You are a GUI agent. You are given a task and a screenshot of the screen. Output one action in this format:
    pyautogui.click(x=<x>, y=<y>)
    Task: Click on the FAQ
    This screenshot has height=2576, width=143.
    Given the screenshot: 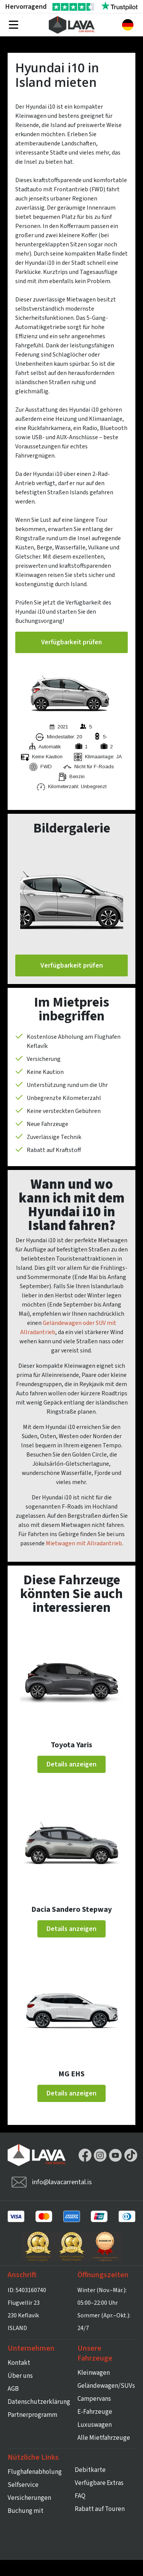 What is the action you would take?
    pyautogui.click(x=80, y=2496)
    